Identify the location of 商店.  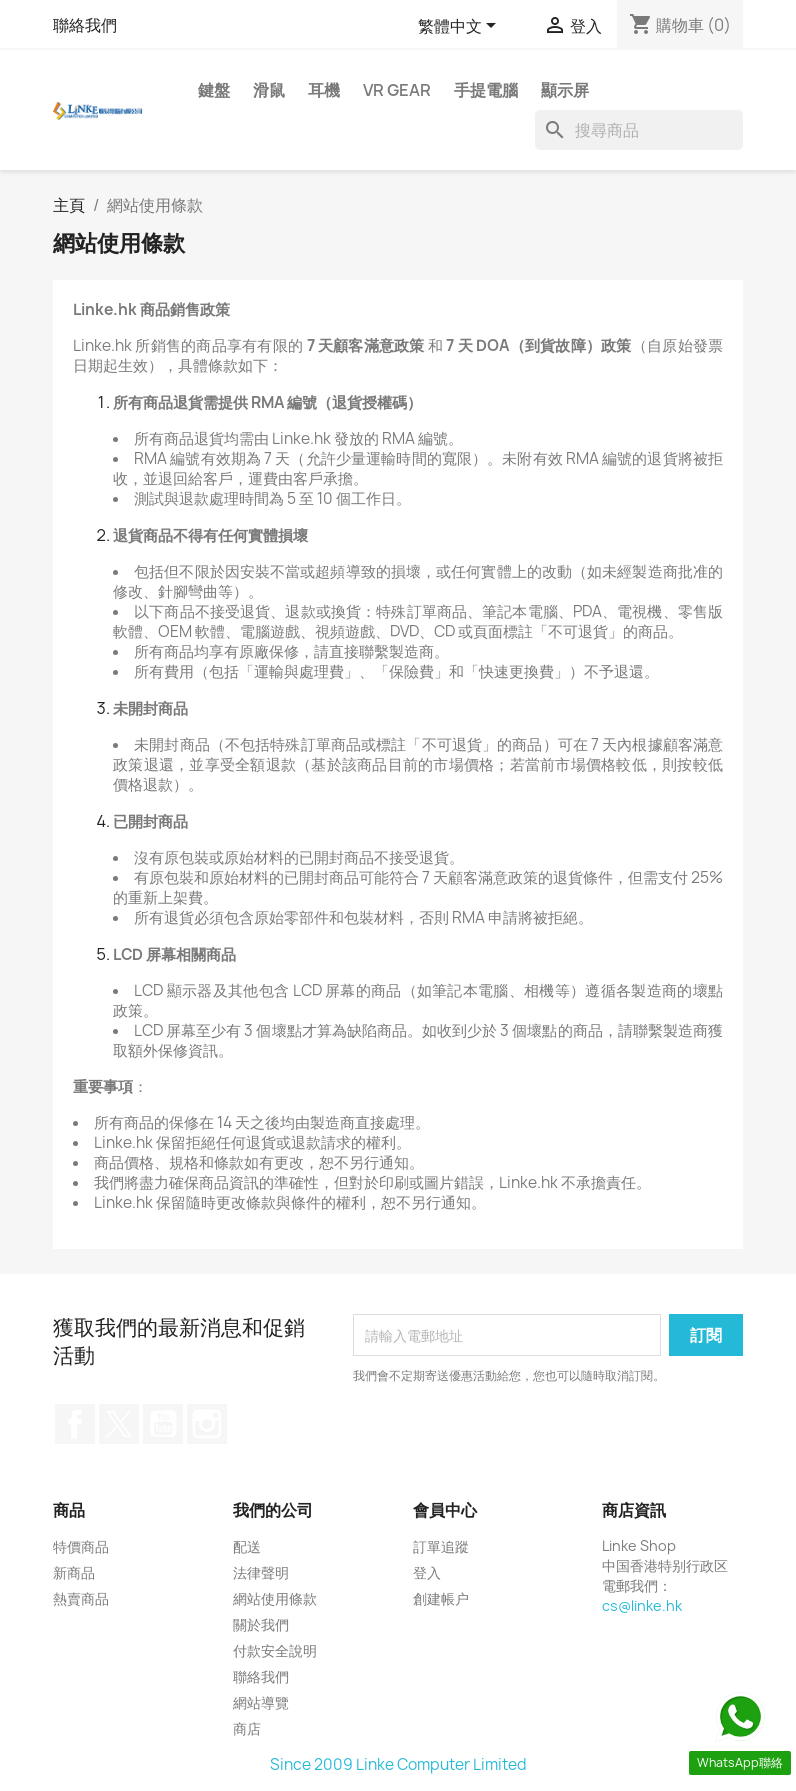
(247, 1728).